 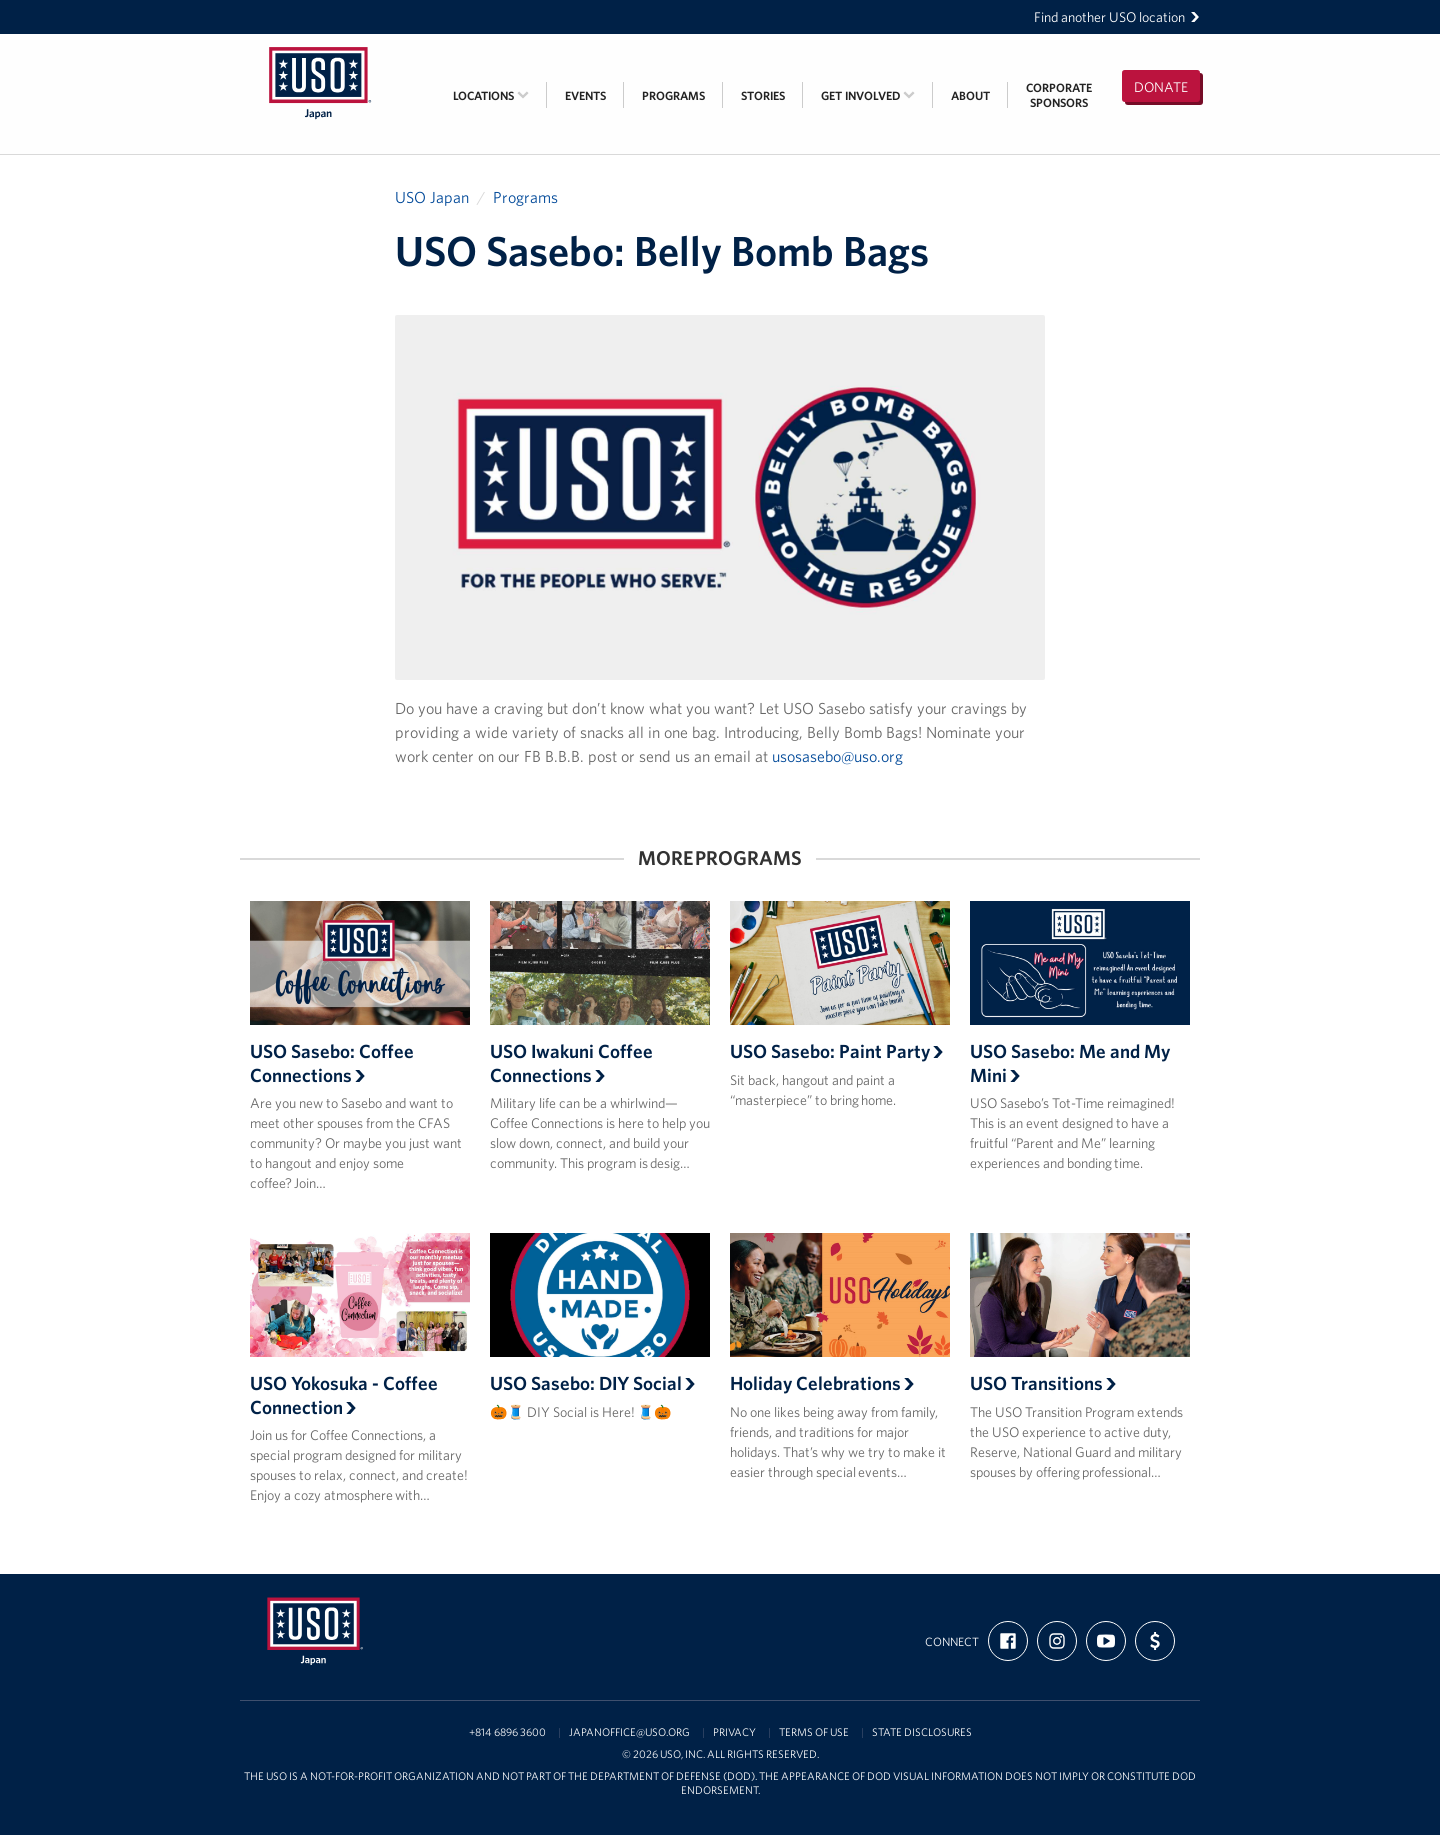 What do you see at coordinates (922, 1732) in the screenshot?
I see `State Disclosures` at bounding box center [922, 1732].